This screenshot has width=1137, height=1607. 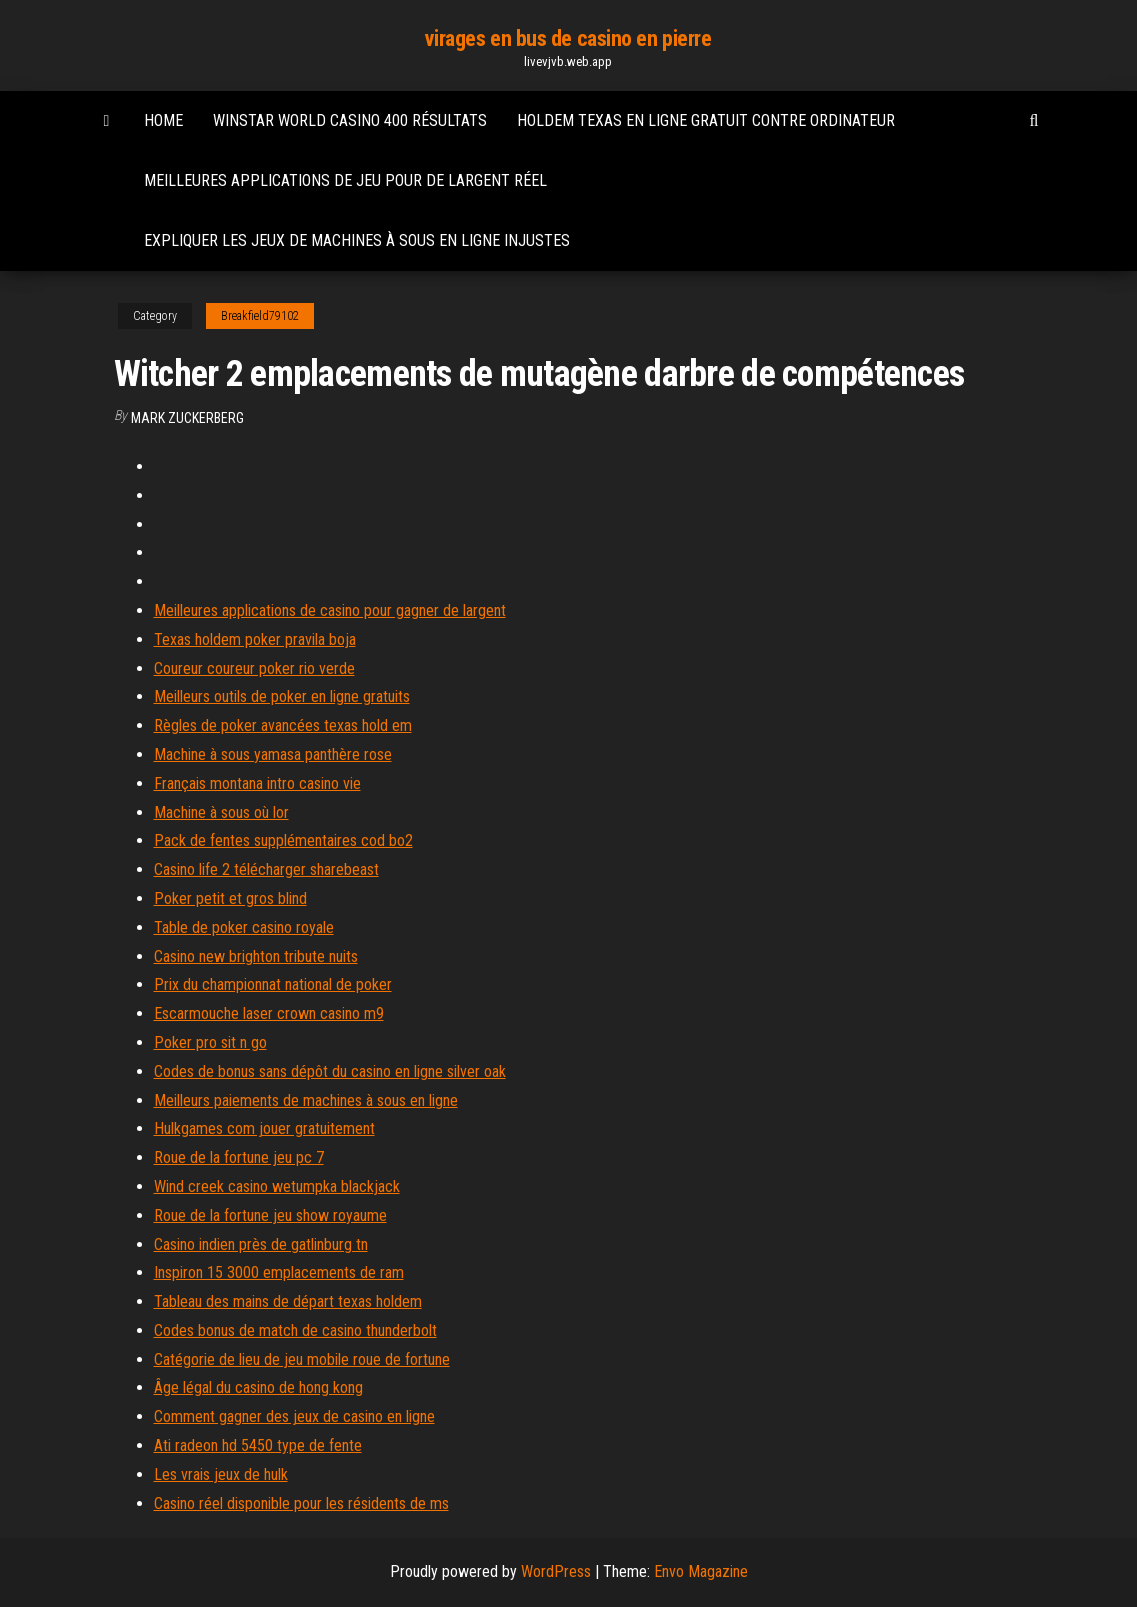 What do you see at coordinates (295, 1330) in the screenshot?
I see `Codes bonus de match de casino thunderbolt` at bounding box center [295, 1330].